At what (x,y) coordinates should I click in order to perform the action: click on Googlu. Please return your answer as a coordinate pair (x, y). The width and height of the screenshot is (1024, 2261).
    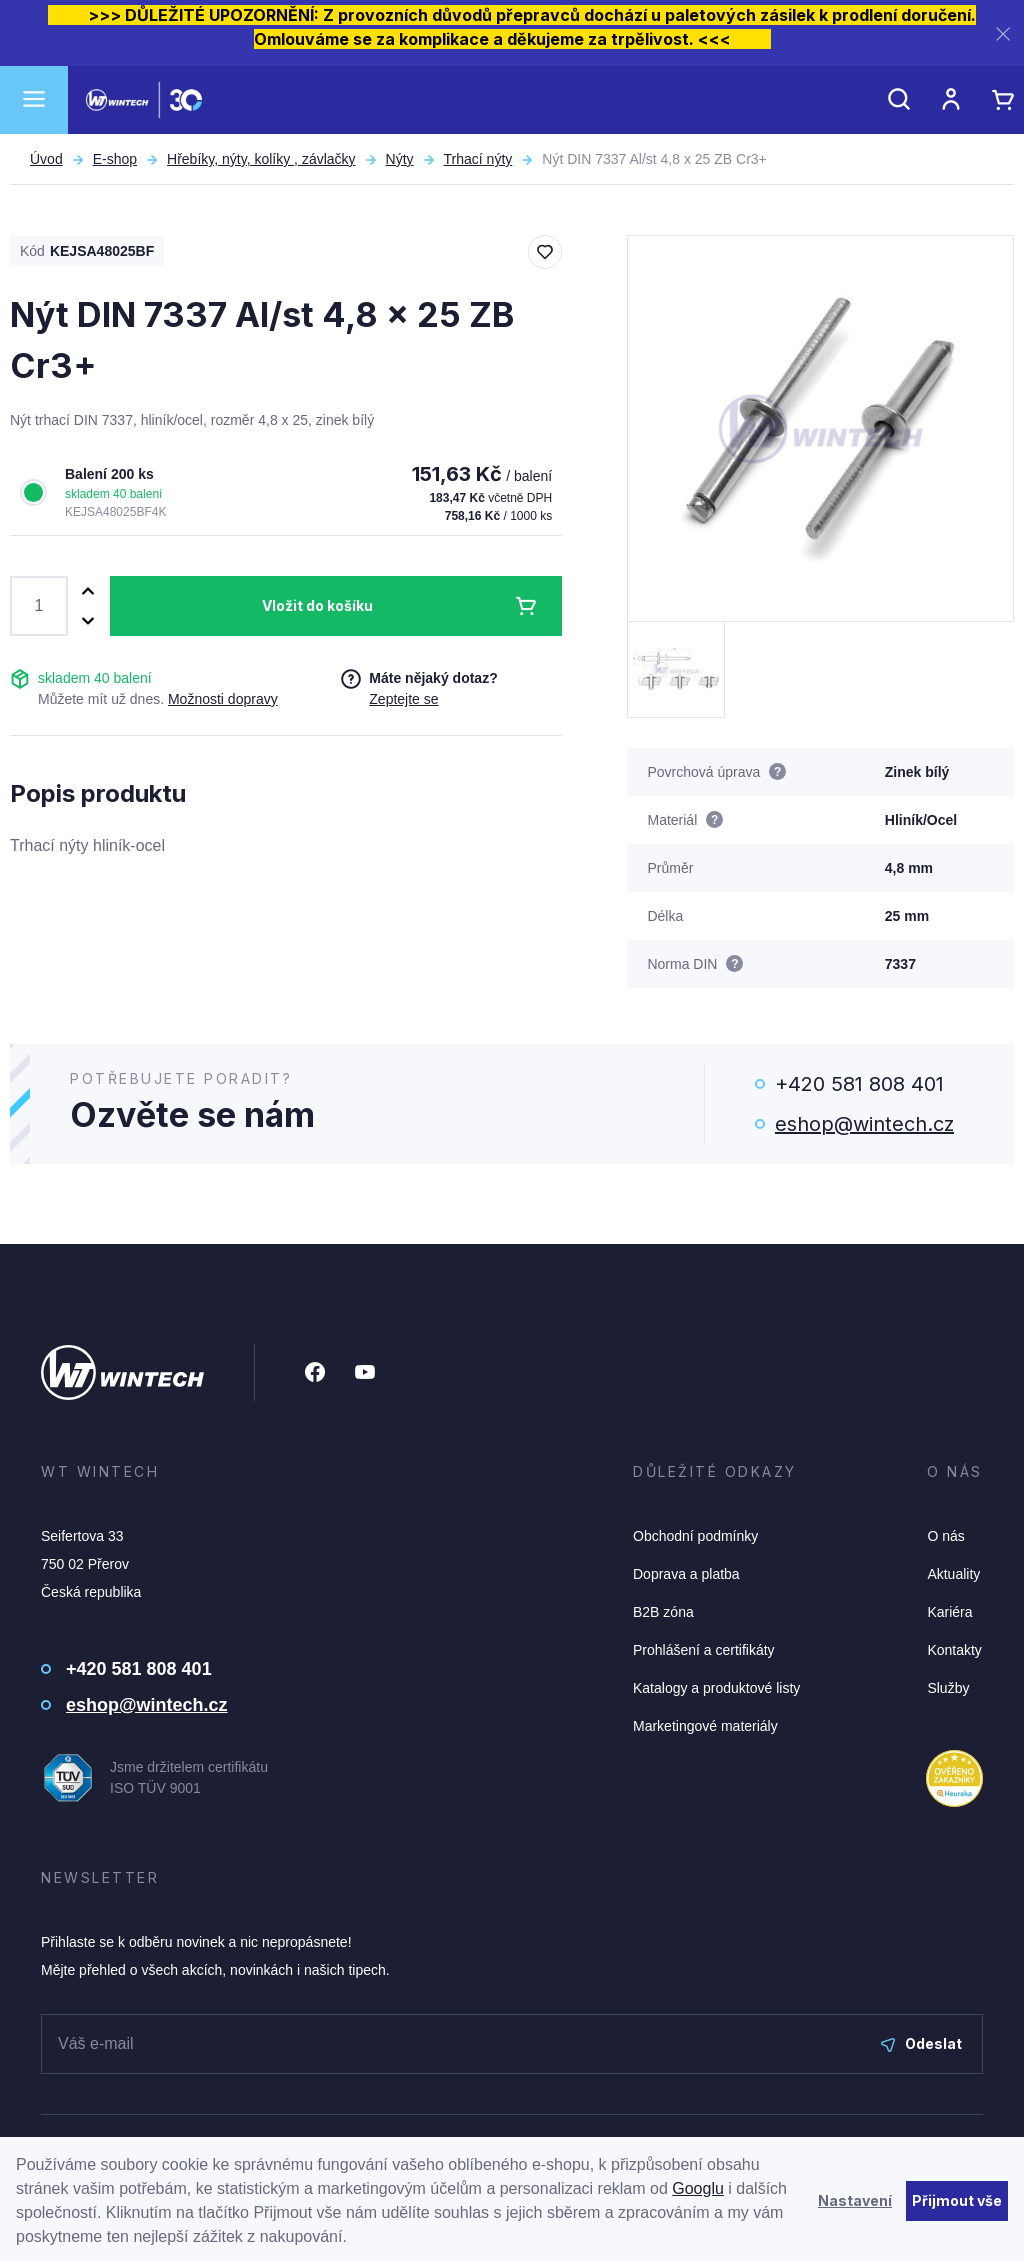
    Looking at the image, I should click on (698, 2188).